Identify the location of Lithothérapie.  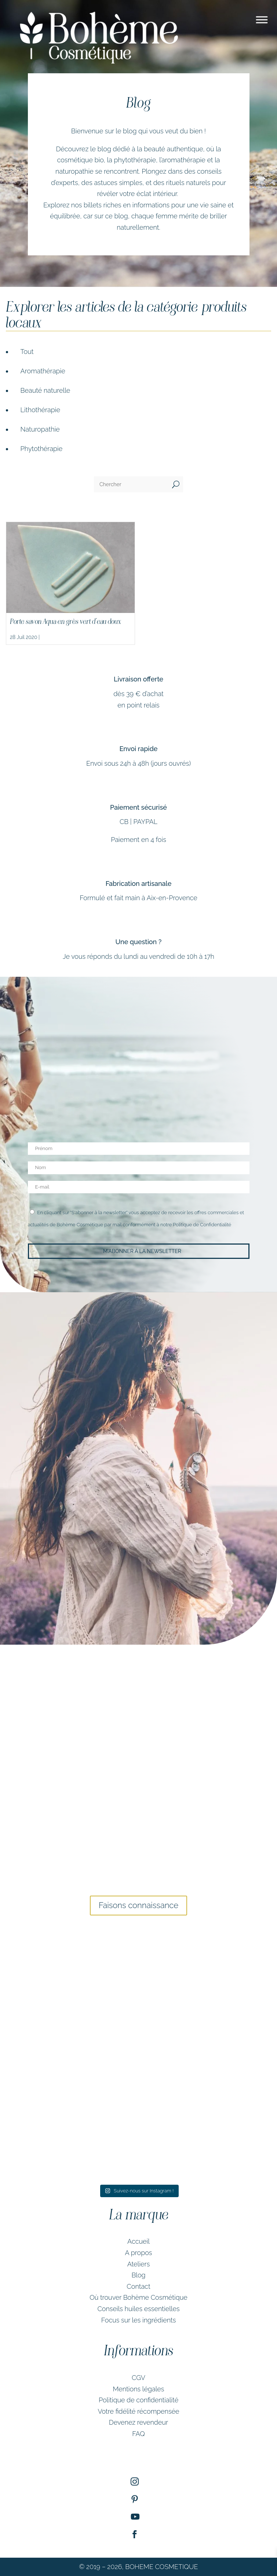
(40, 410).